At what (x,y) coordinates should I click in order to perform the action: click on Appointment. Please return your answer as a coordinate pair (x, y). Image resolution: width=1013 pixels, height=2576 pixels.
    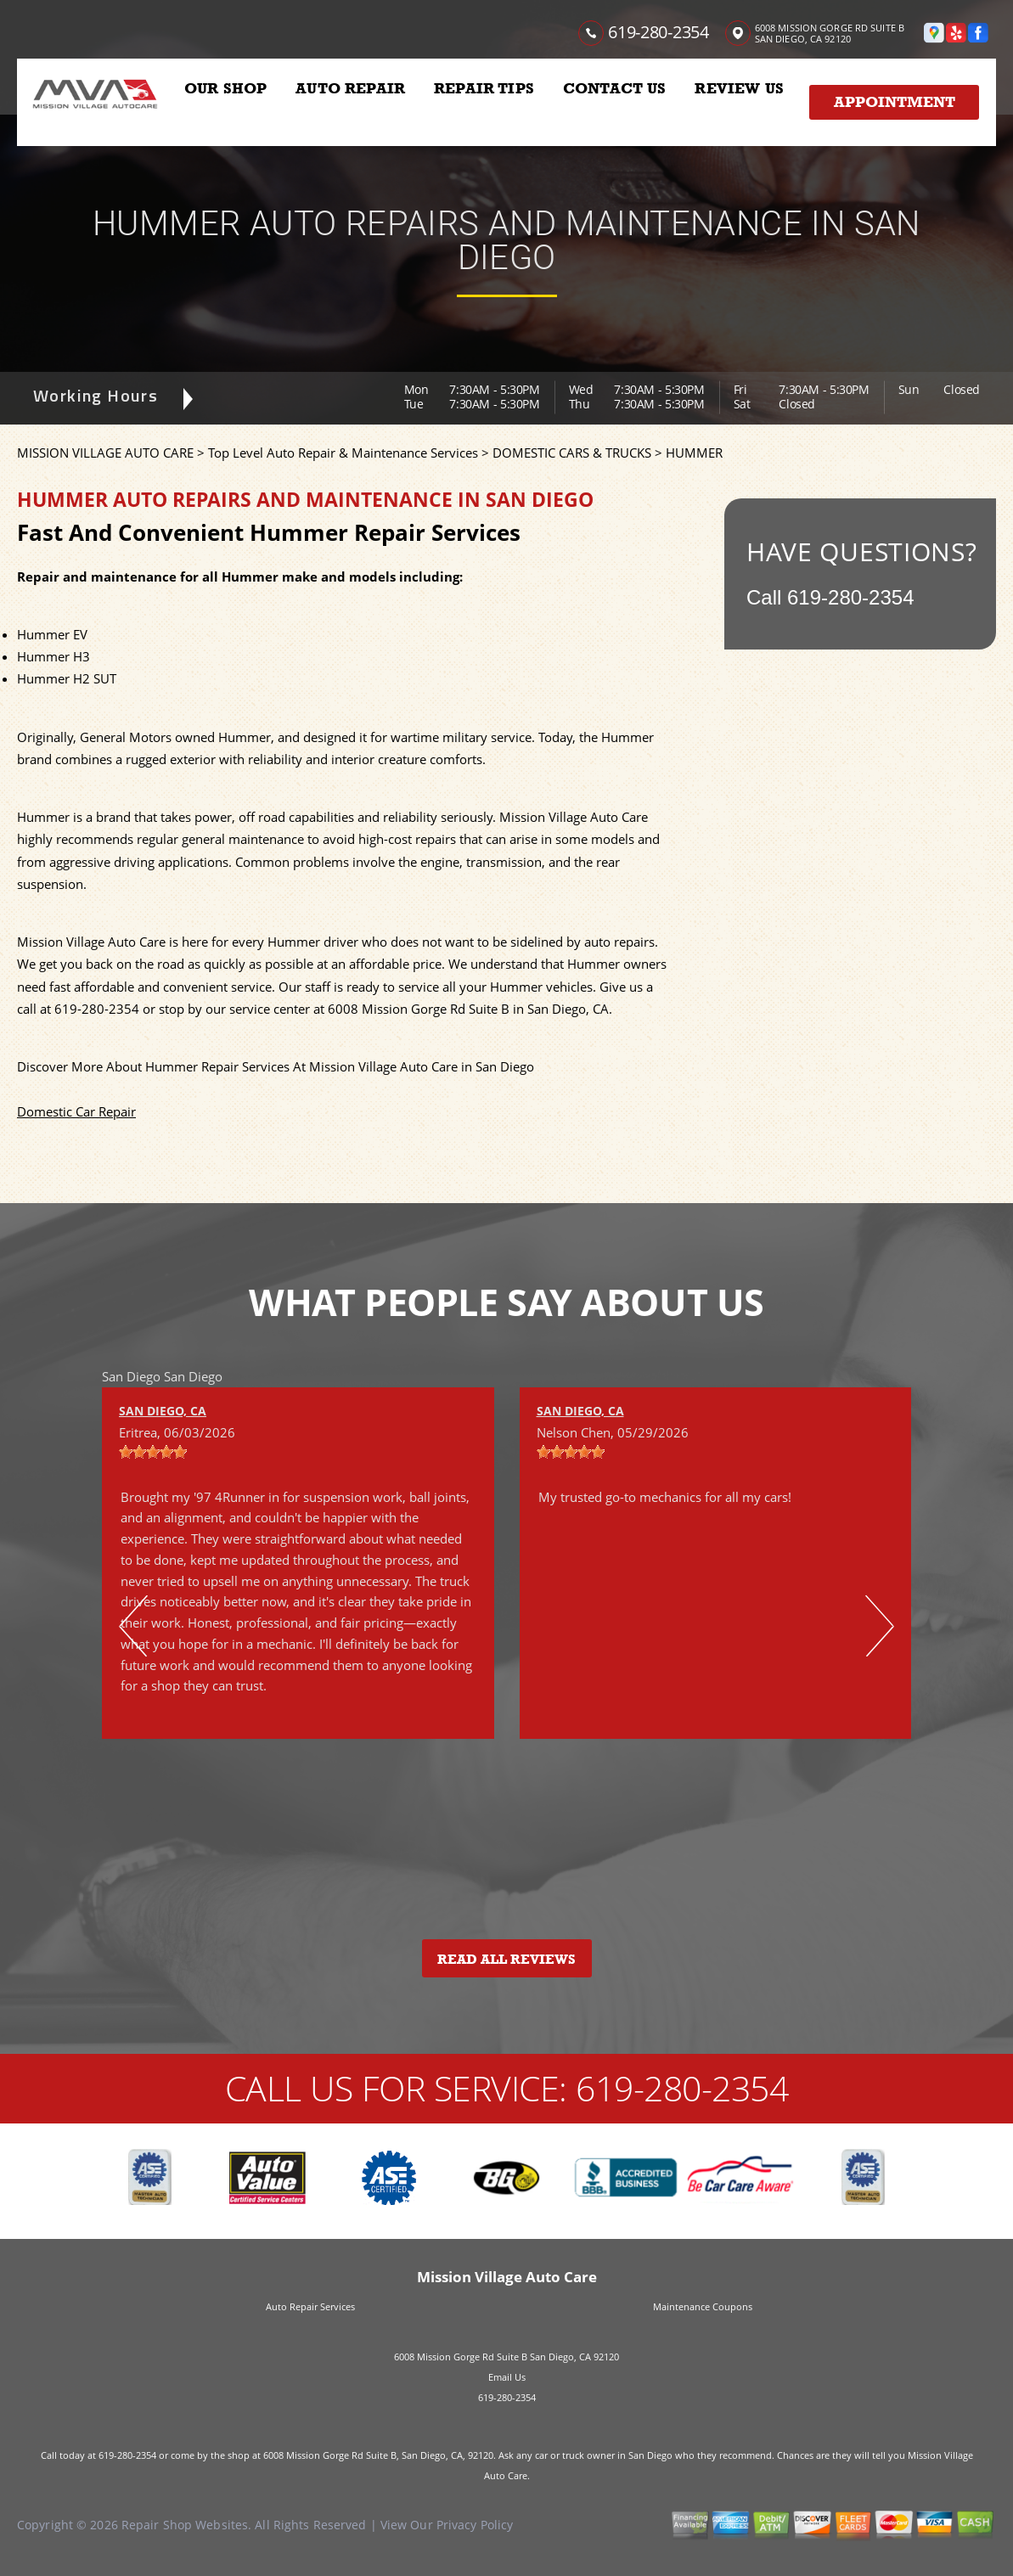
    Looking at the image, I should click on (894, 102).